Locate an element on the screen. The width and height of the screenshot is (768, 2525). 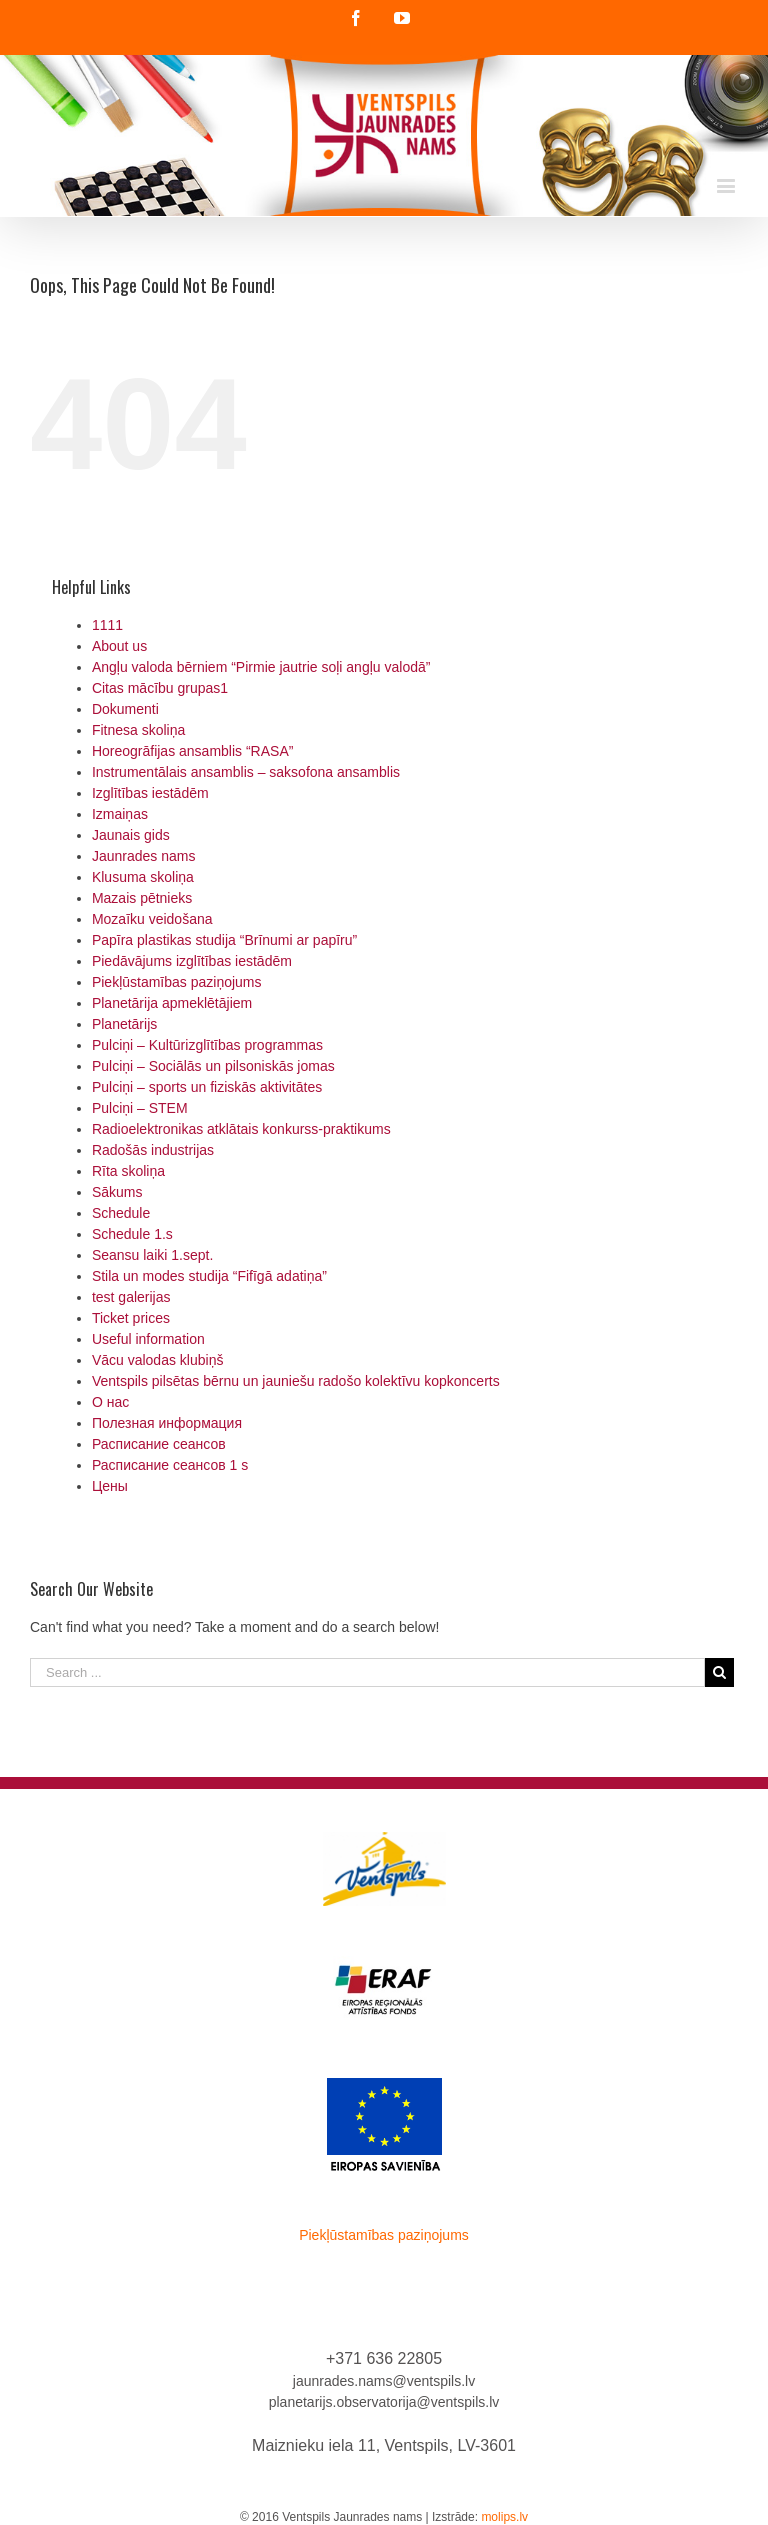
Radioelektronikas atklātais konkurss-praktikums is located at coordinates (241, 1129).